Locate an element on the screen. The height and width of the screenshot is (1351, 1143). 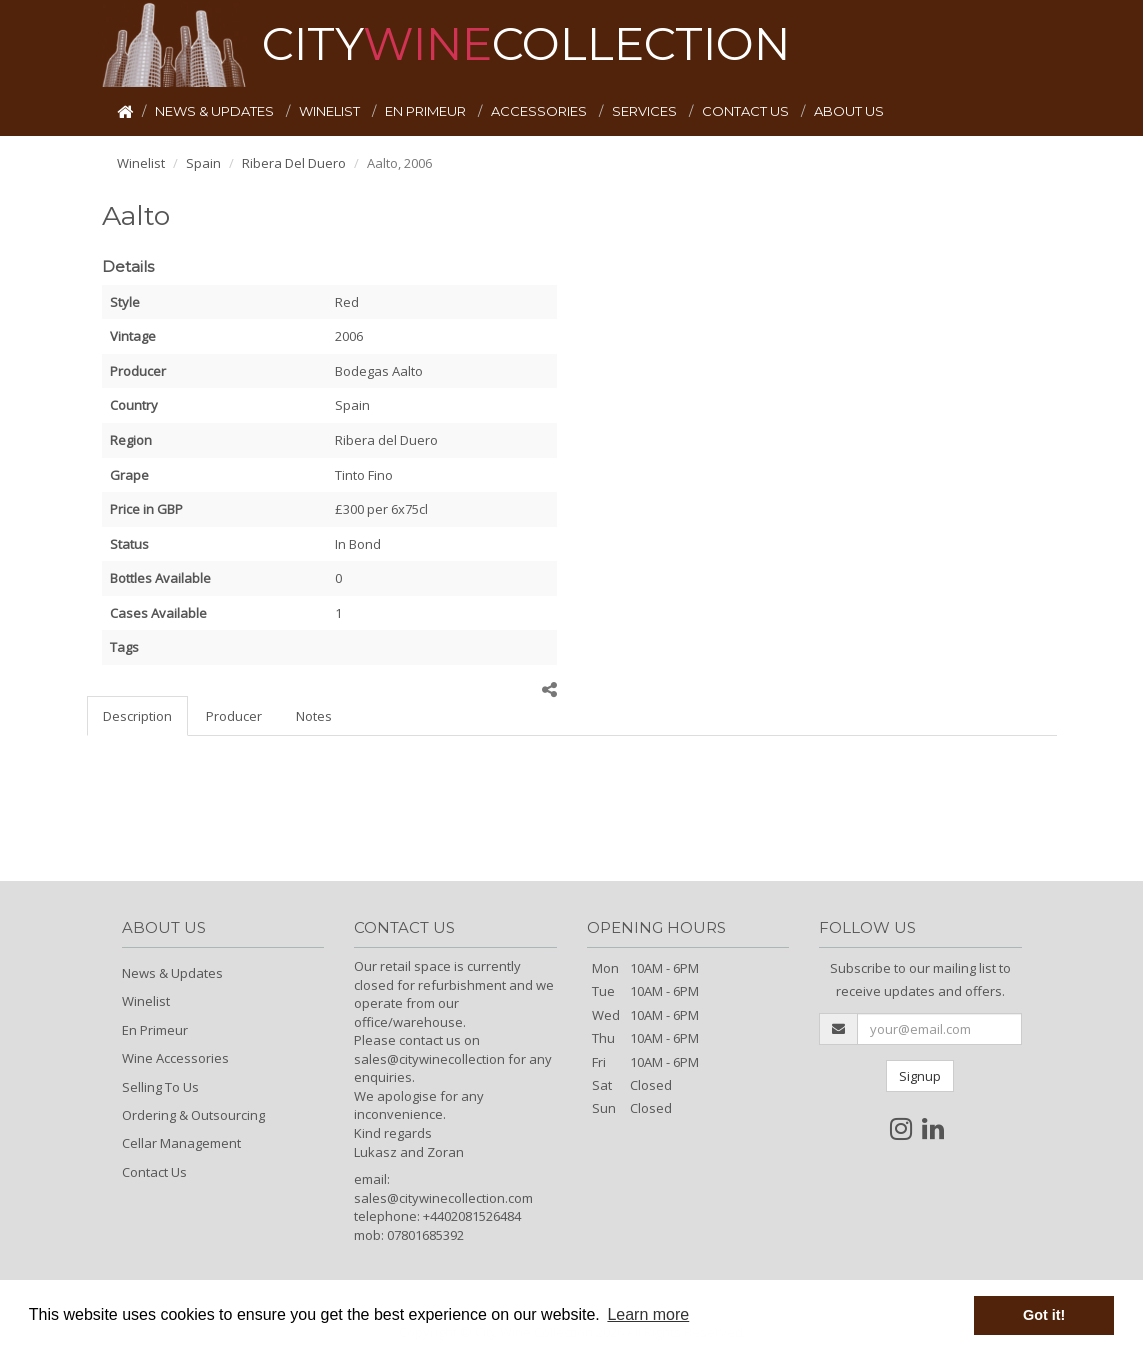
ABOUT US is located at coordinates (849, 111).